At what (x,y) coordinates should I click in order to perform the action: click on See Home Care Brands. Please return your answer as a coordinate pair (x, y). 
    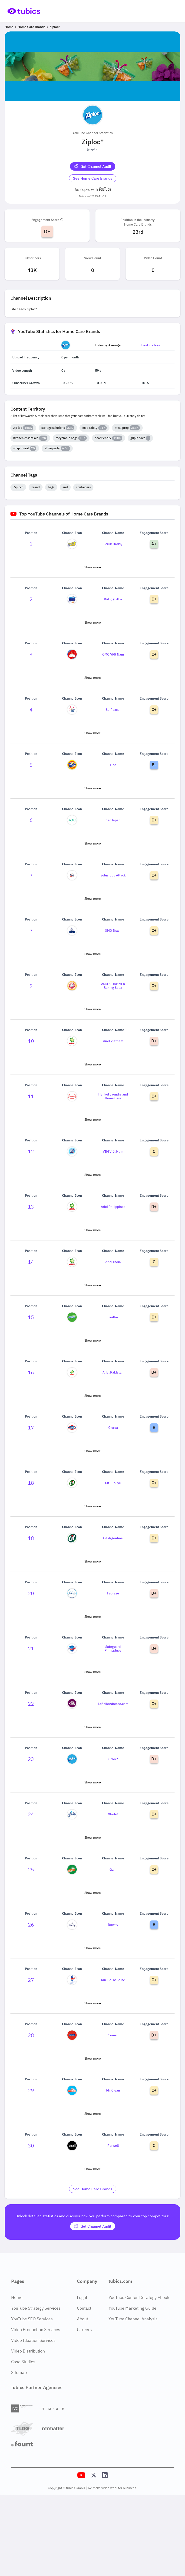
    Looking at the image, I should click on (92, 178).